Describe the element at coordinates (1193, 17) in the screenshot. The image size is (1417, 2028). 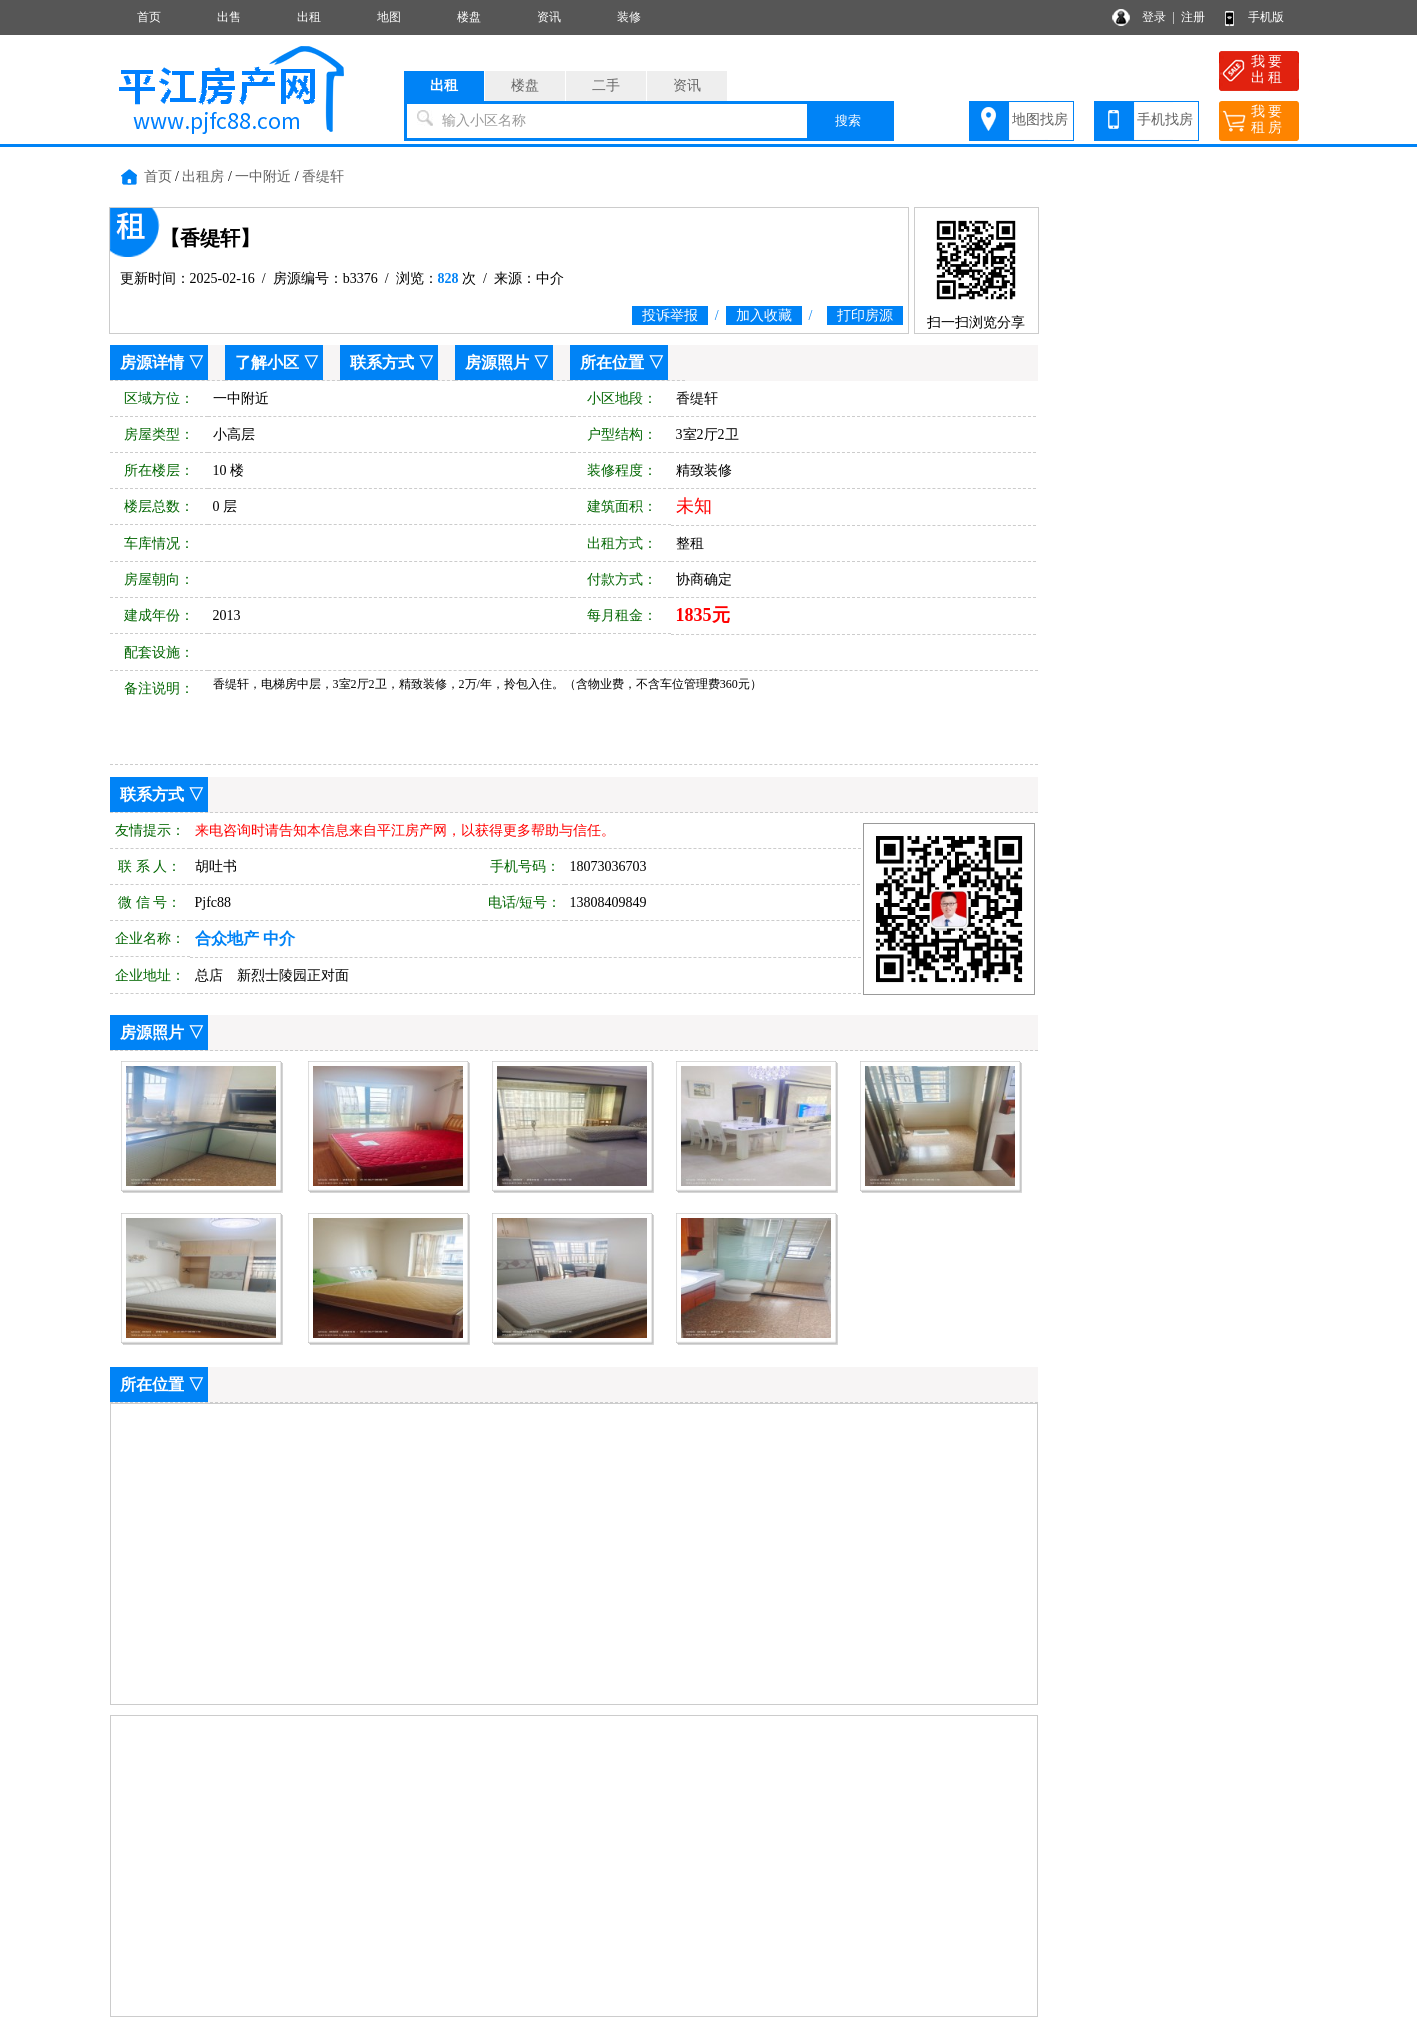
I see `注册` at that location.